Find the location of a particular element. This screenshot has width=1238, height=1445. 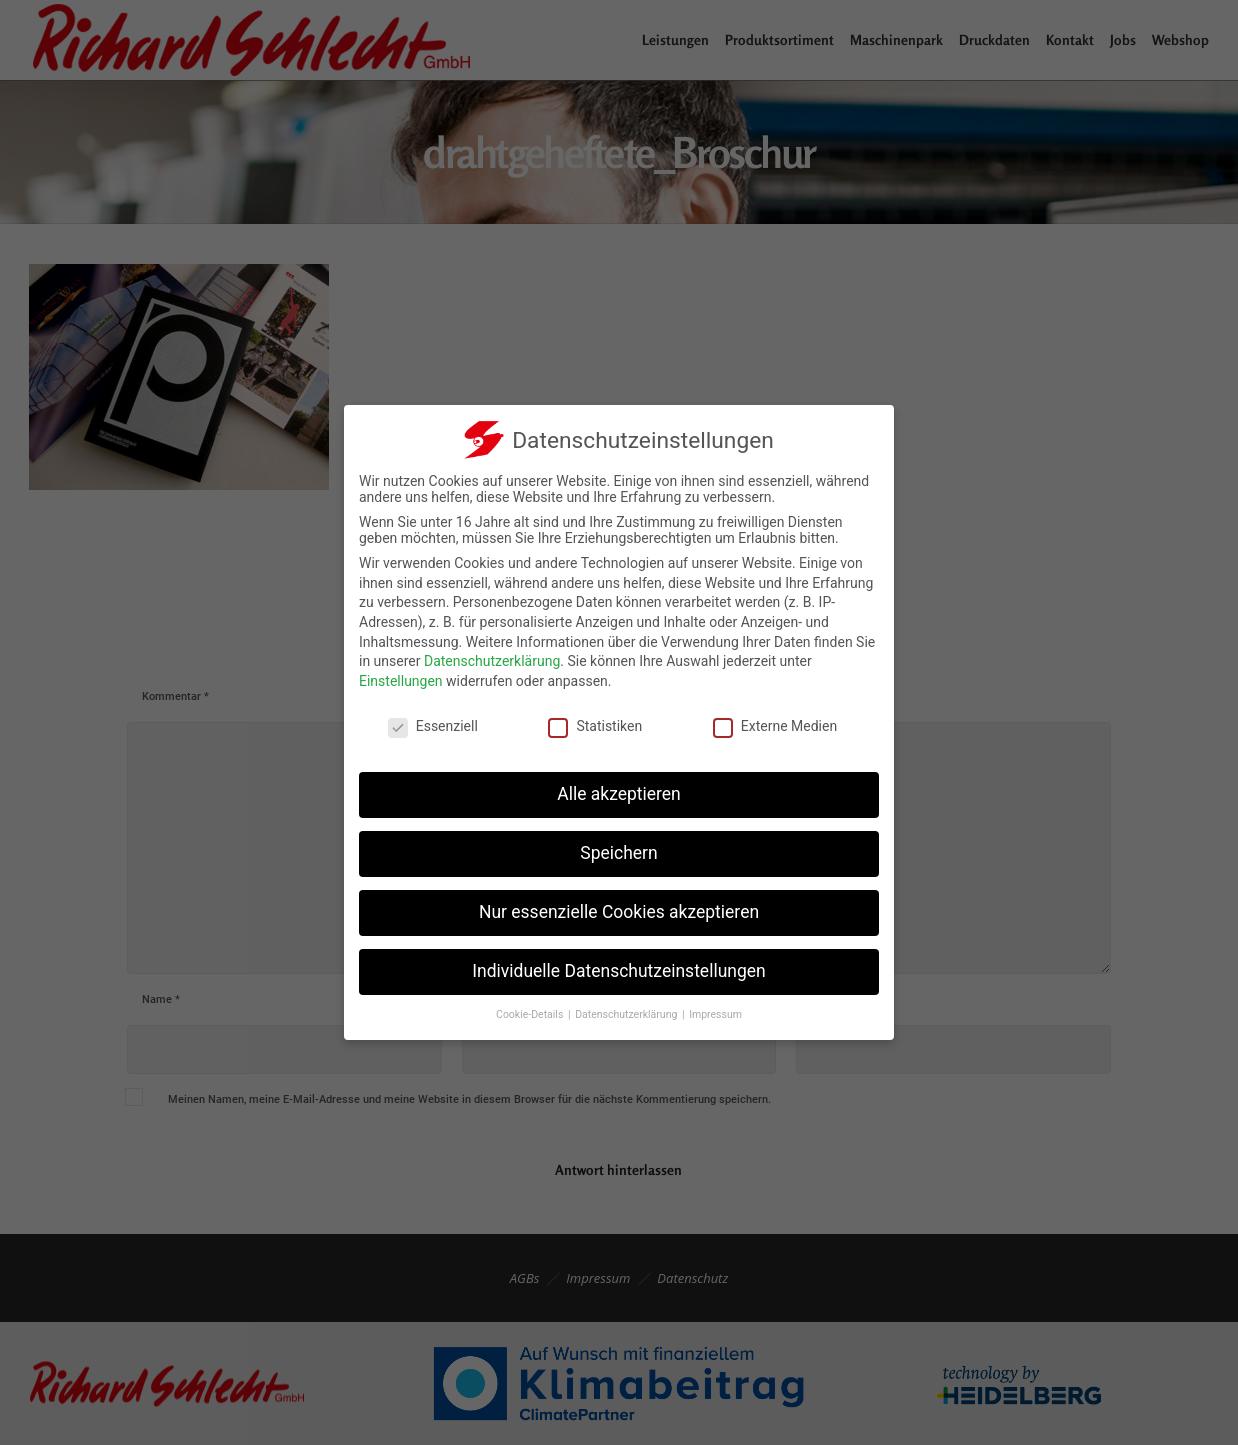

Alle akzeptieren [button] is located at coordinates (619, 794).